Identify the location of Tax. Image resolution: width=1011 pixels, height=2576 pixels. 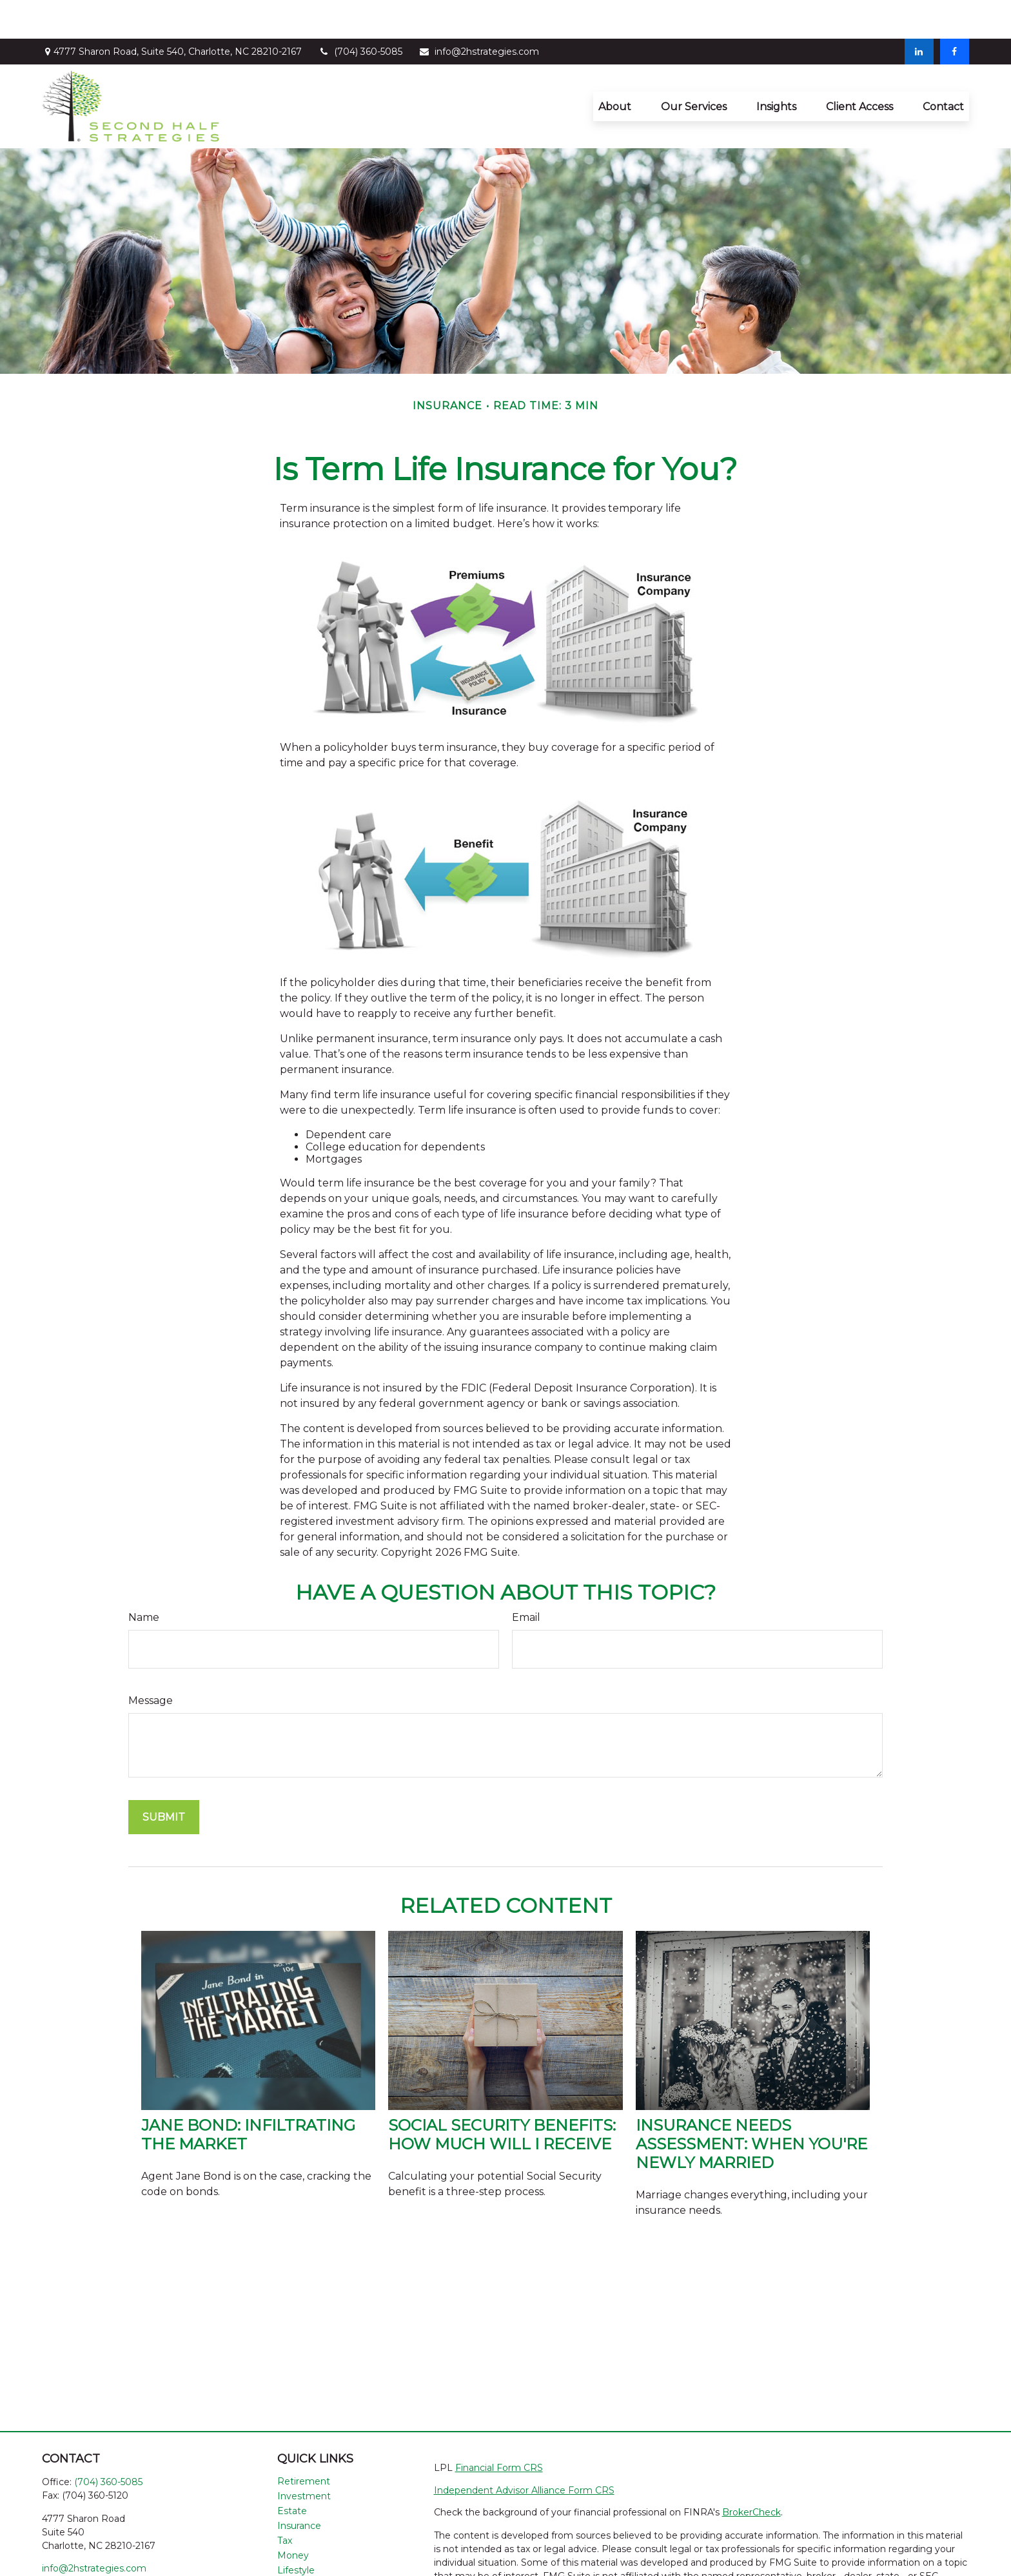
(284, 2502).